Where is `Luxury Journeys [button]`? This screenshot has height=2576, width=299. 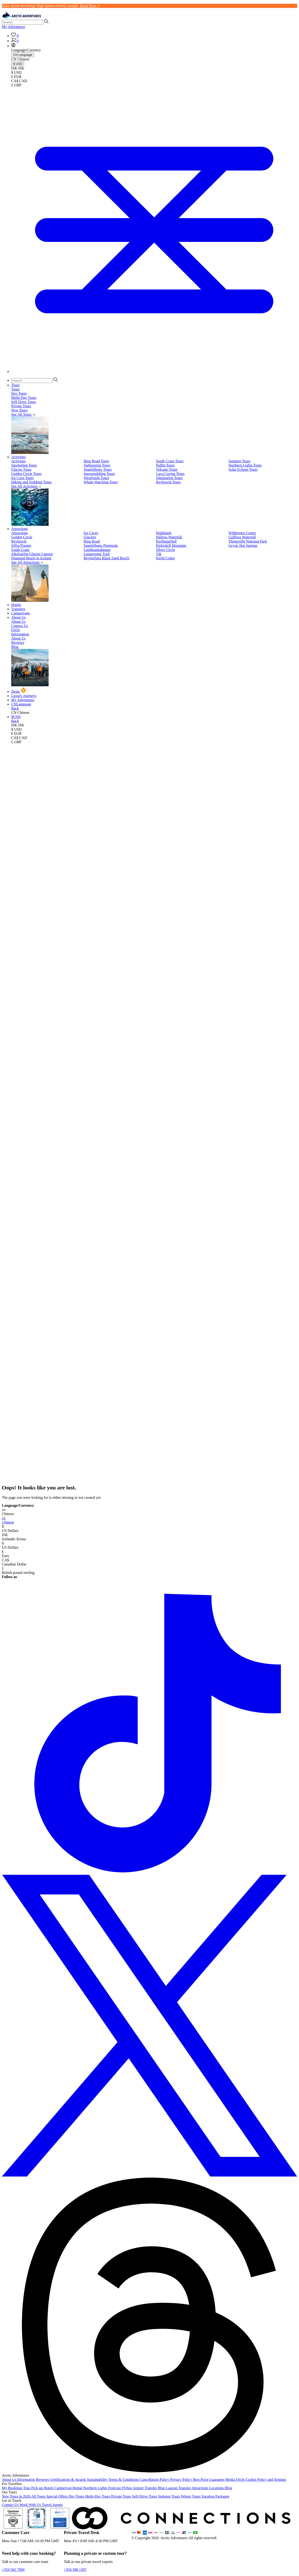
Luxury Journeys [button] is located at coordinates (23, 696).